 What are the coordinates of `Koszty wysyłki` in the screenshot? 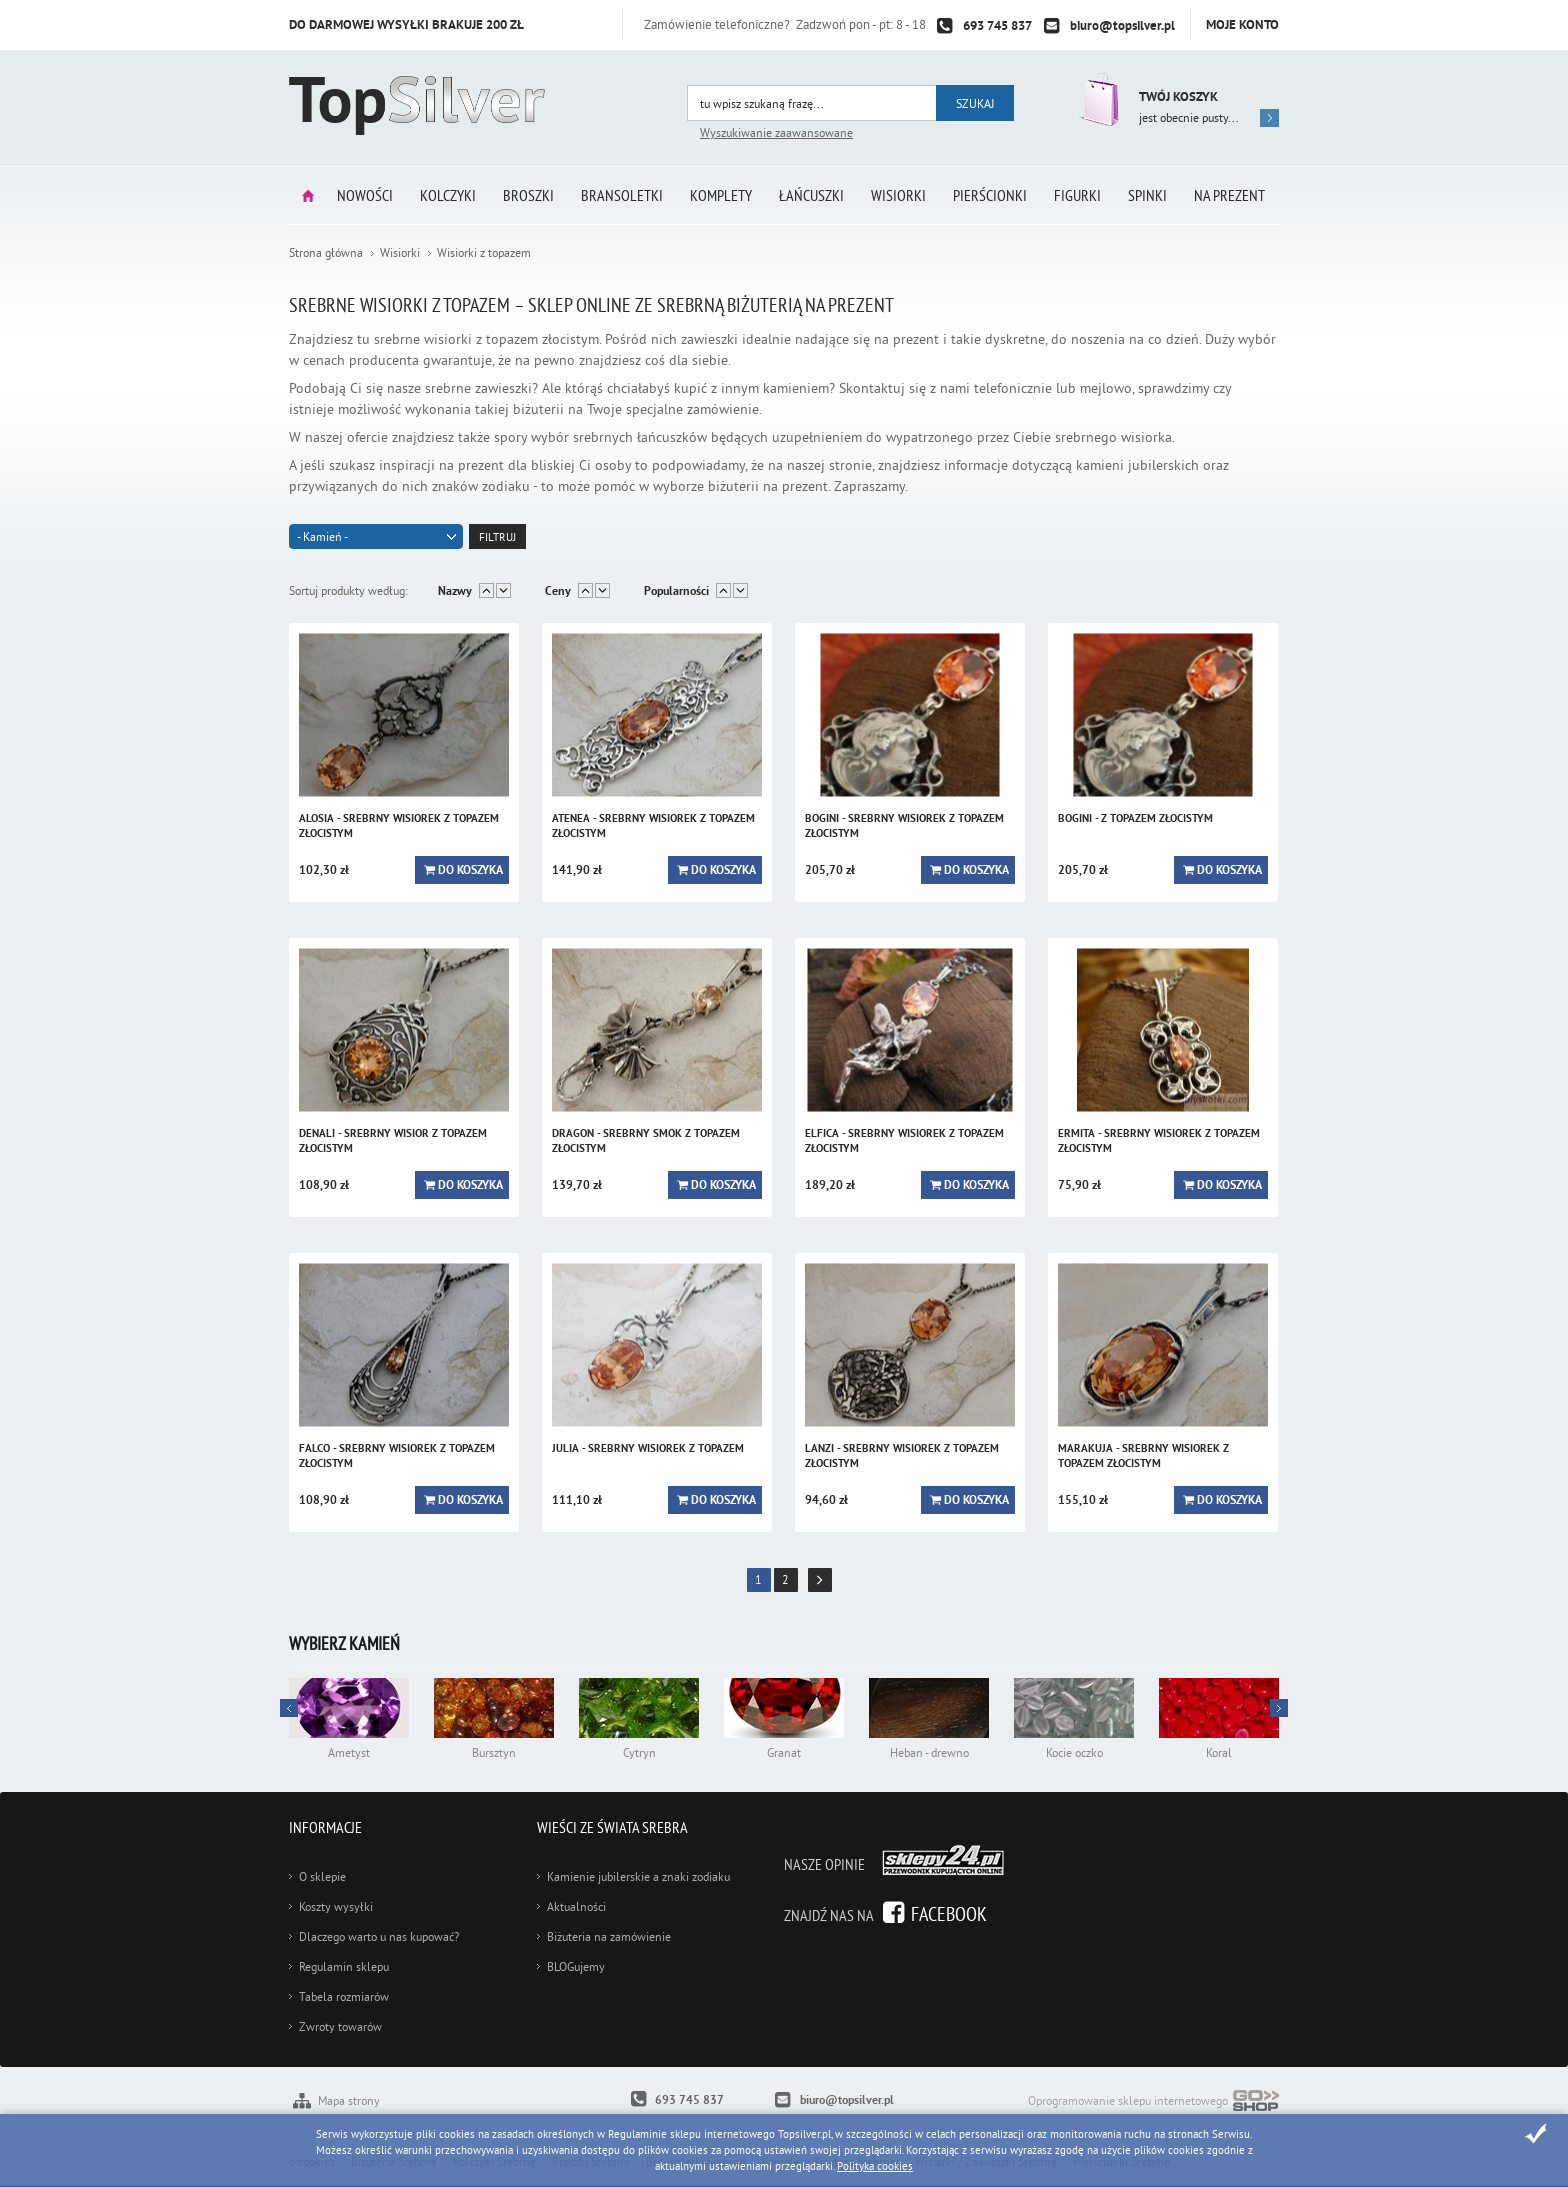 It's located at (336, 1906).